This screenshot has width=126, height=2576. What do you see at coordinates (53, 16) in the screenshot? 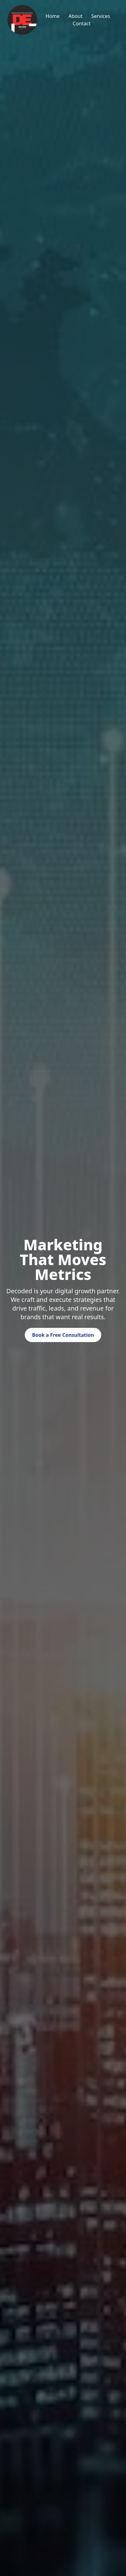
I see `Home` at bounding box center [53, 16].